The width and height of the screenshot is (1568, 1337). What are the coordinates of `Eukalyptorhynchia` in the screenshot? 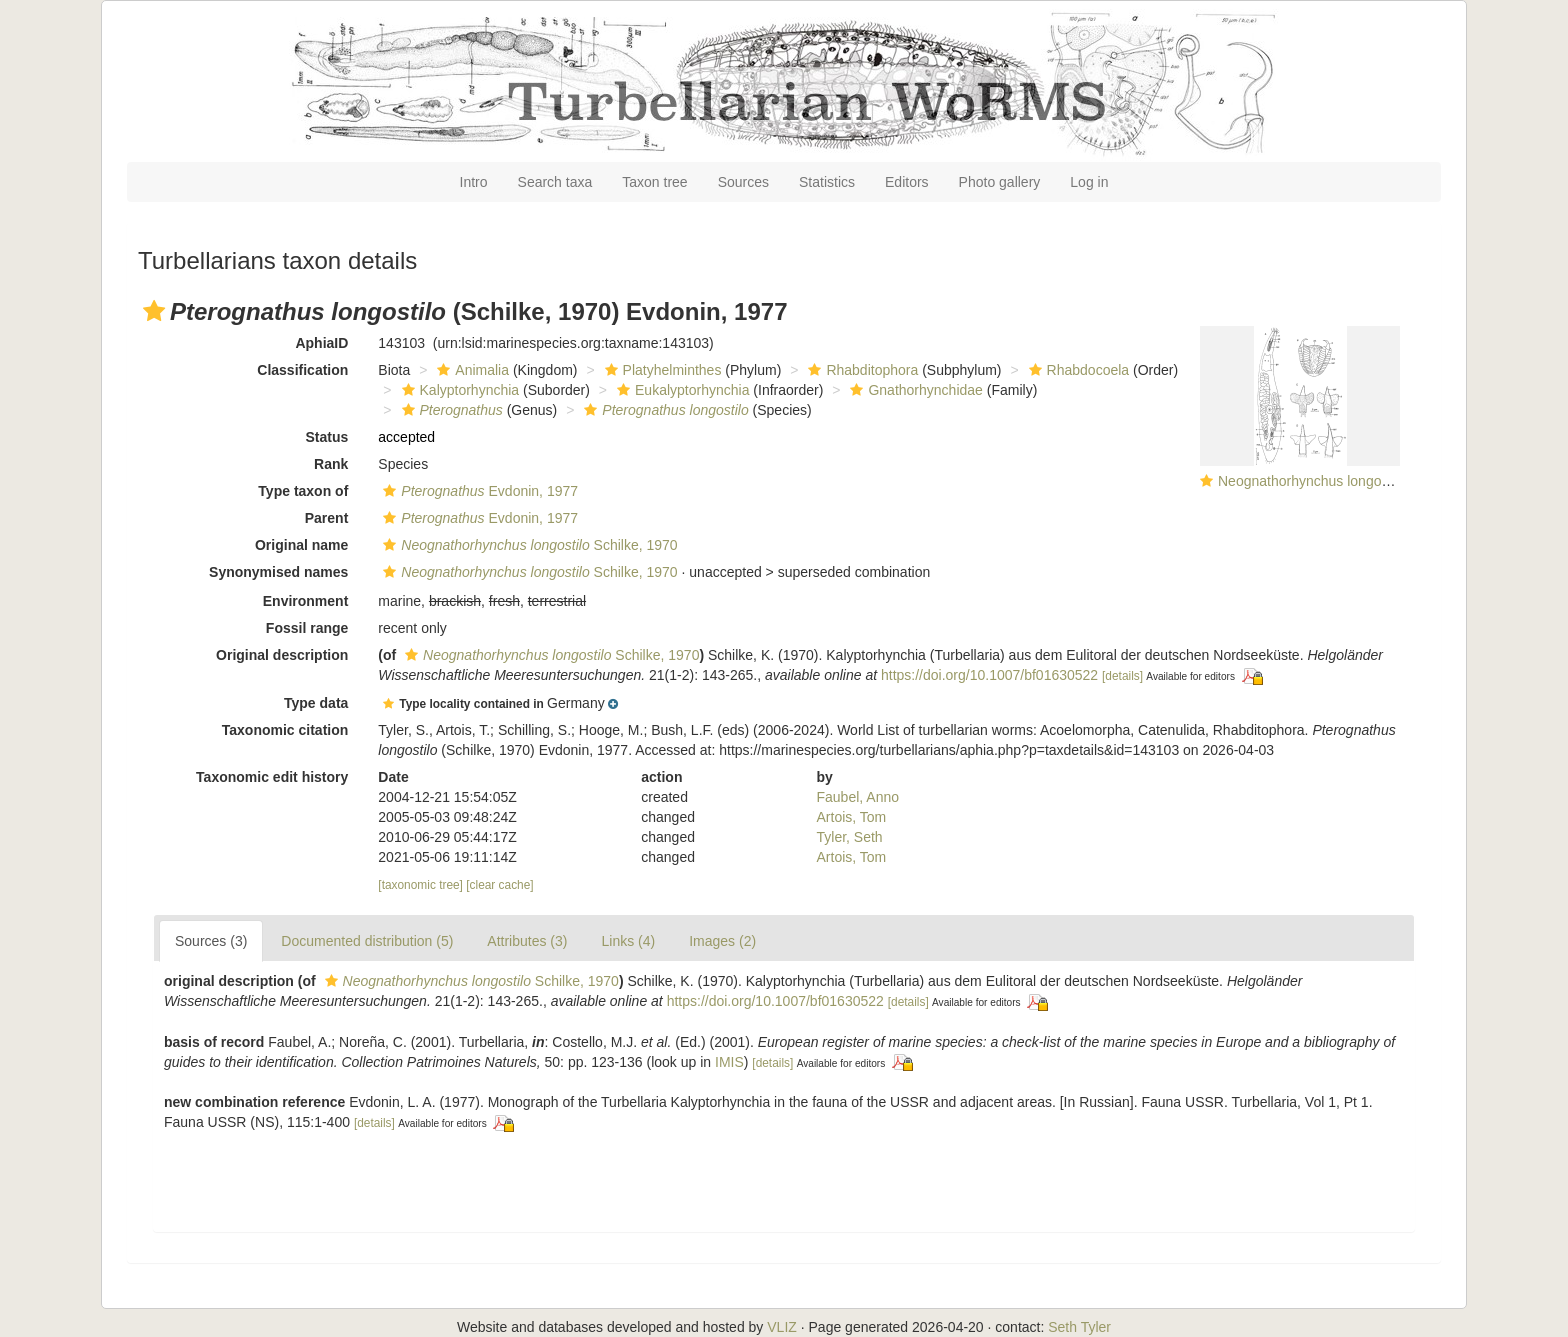 It's located at (680, 390).